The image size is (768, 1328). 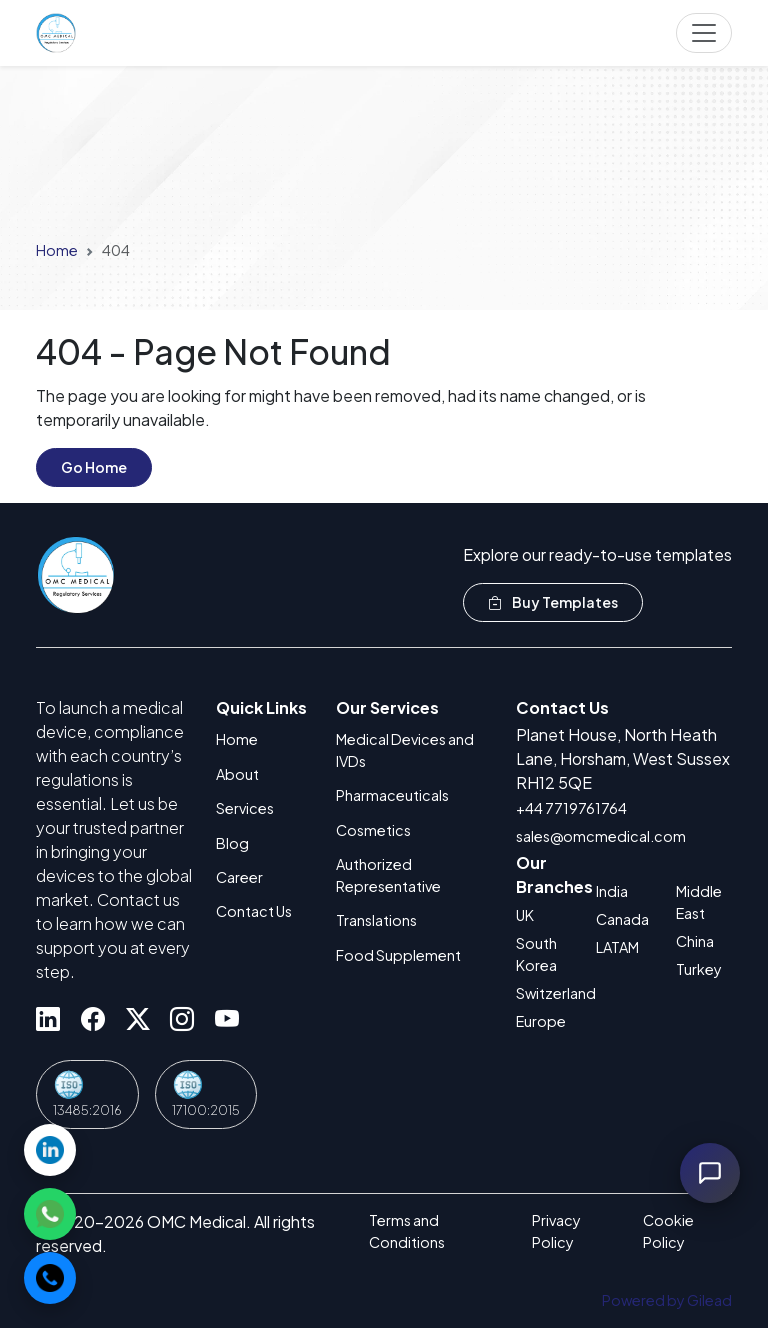 What do you see at coordinates (57, 250) in the screenshot?
I see `Home` at bounding box center [57, 250].